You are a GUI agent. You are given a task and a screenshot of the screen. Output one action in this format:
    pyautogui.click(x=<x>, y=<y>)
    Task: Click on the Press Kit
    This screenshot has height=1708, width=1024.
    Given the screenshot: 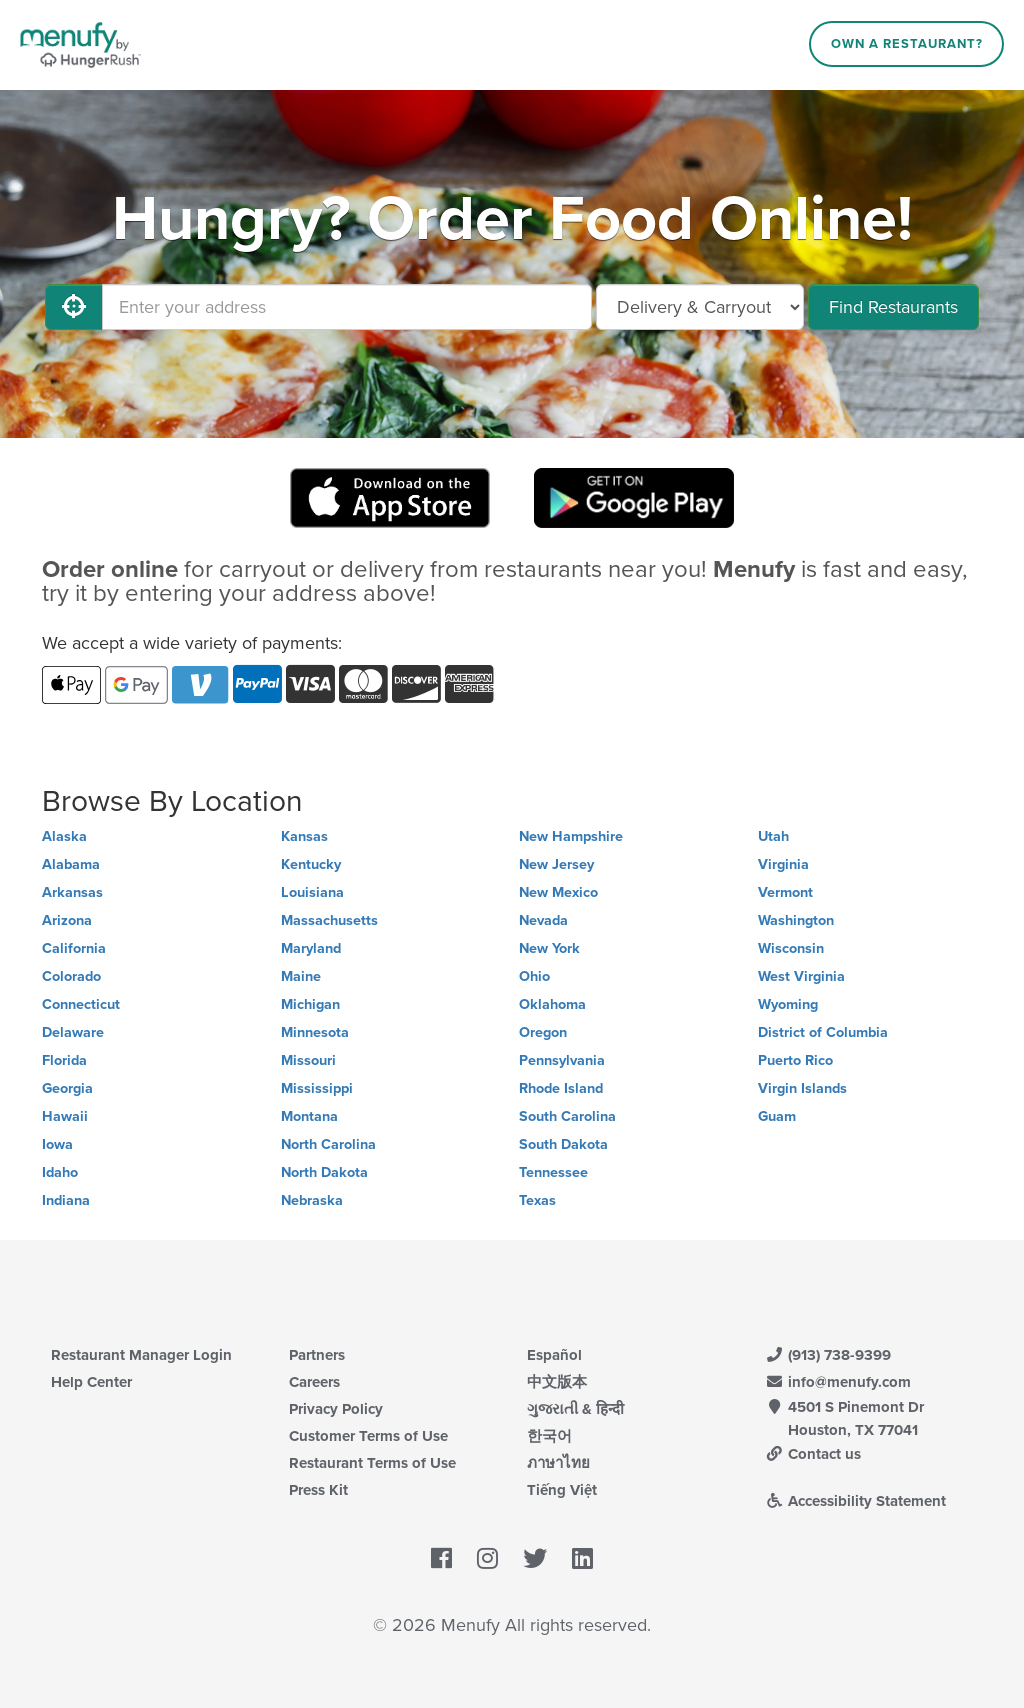 What is the action you would take?
    pyautogui.click(x=318, y=1490)
    